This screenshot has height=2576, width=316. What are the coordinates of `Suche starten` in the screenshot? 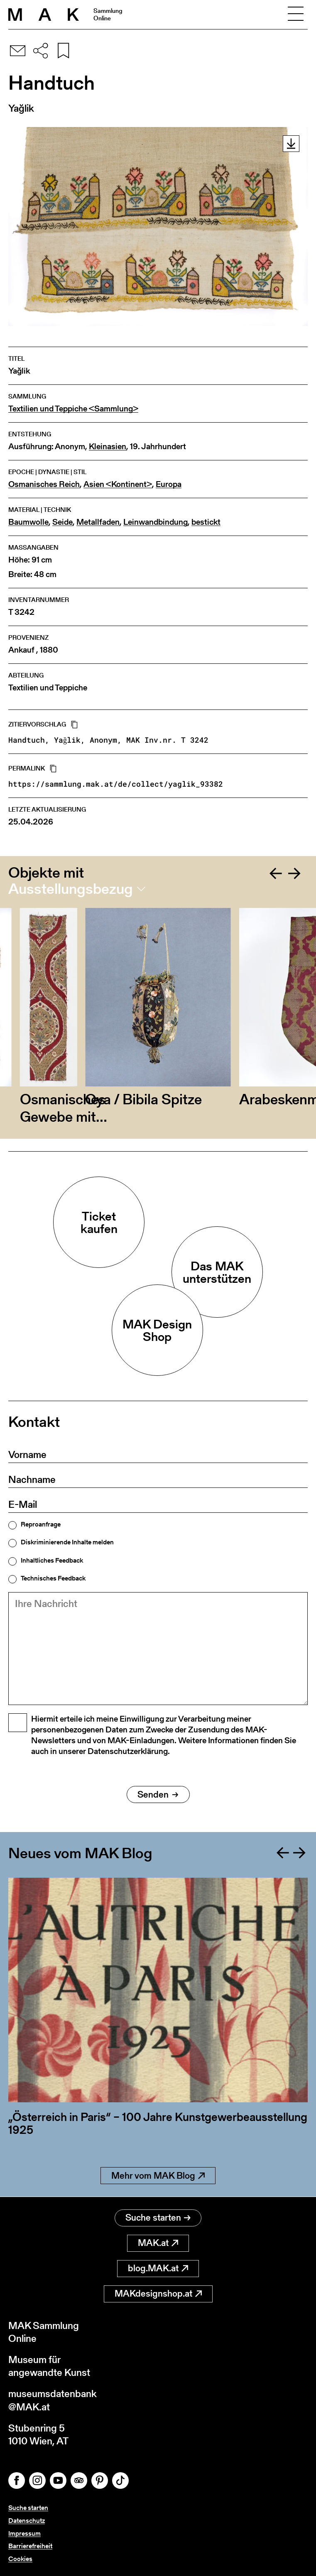 It's located at (158, 2217).